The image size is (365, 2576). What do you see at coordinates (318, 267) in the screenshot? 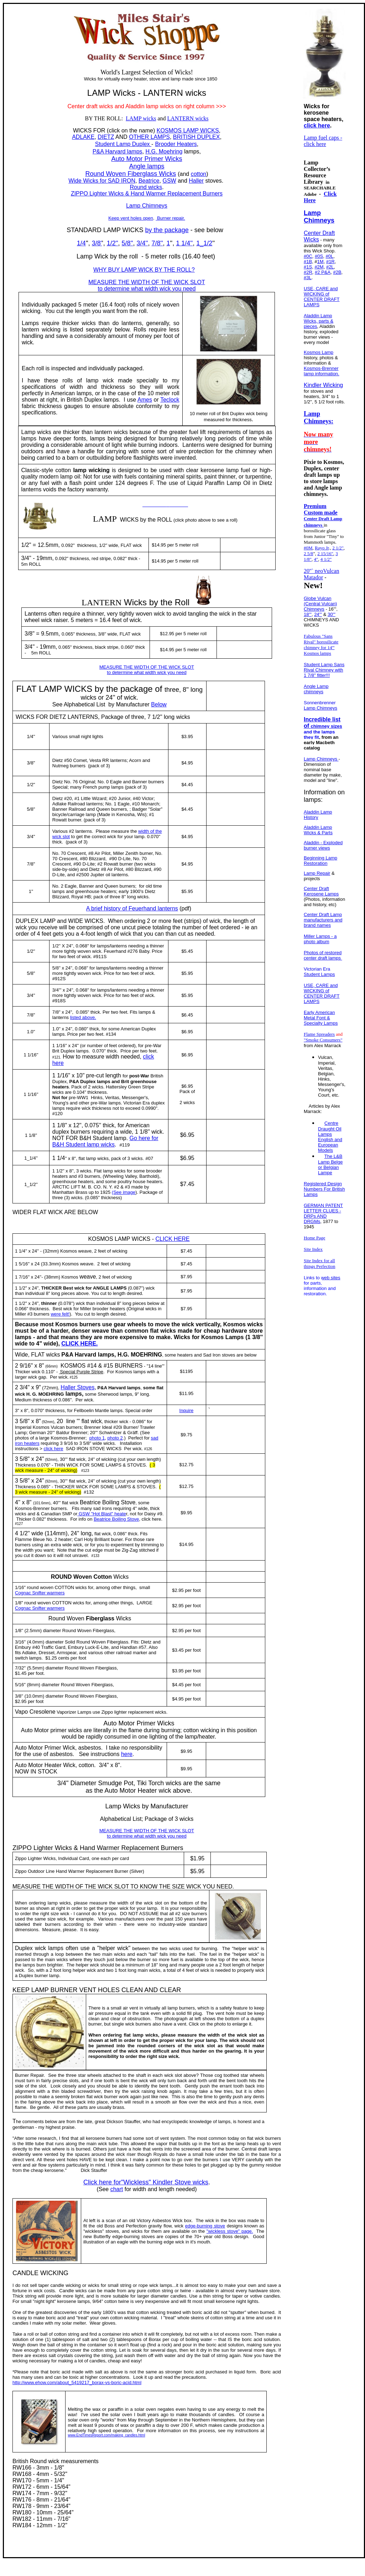
I see `#2M` at bounding box center [318, 267].